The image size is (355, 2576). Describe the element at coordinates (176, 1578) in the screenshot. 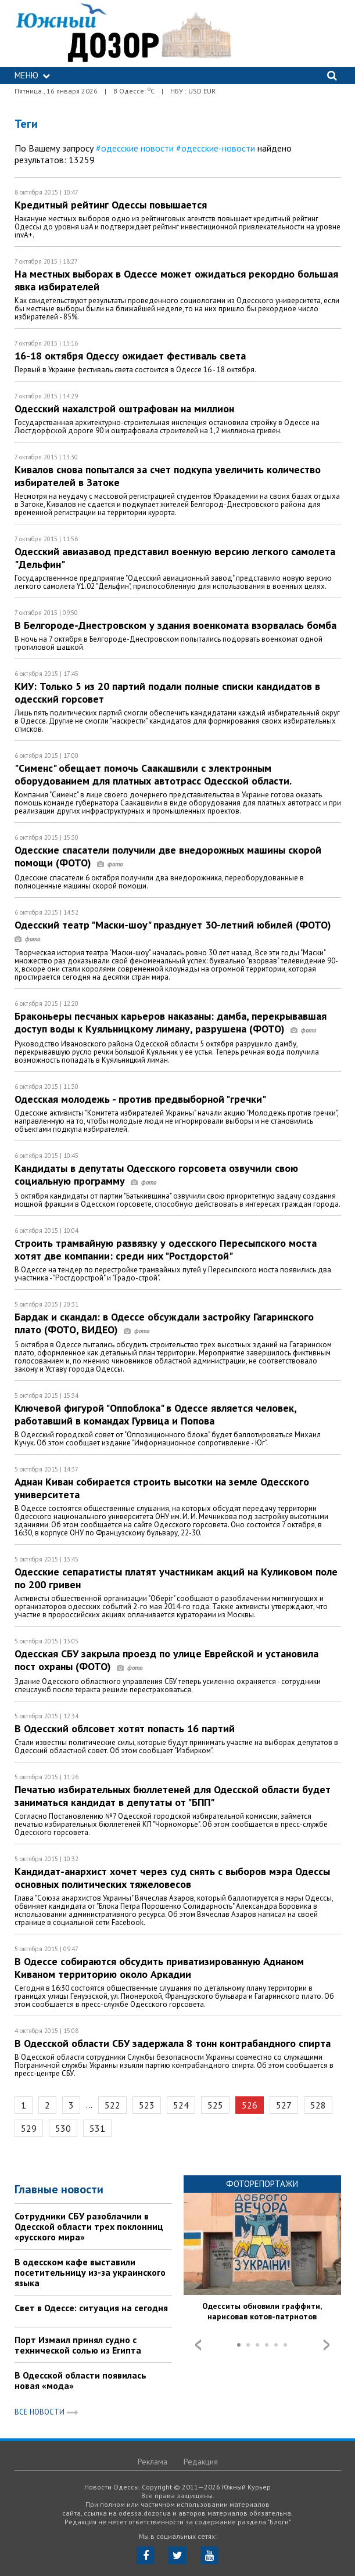

I see `Одесские сепаратисты платят участникам акций на Куликовом поле по 200 гривен` at that location.